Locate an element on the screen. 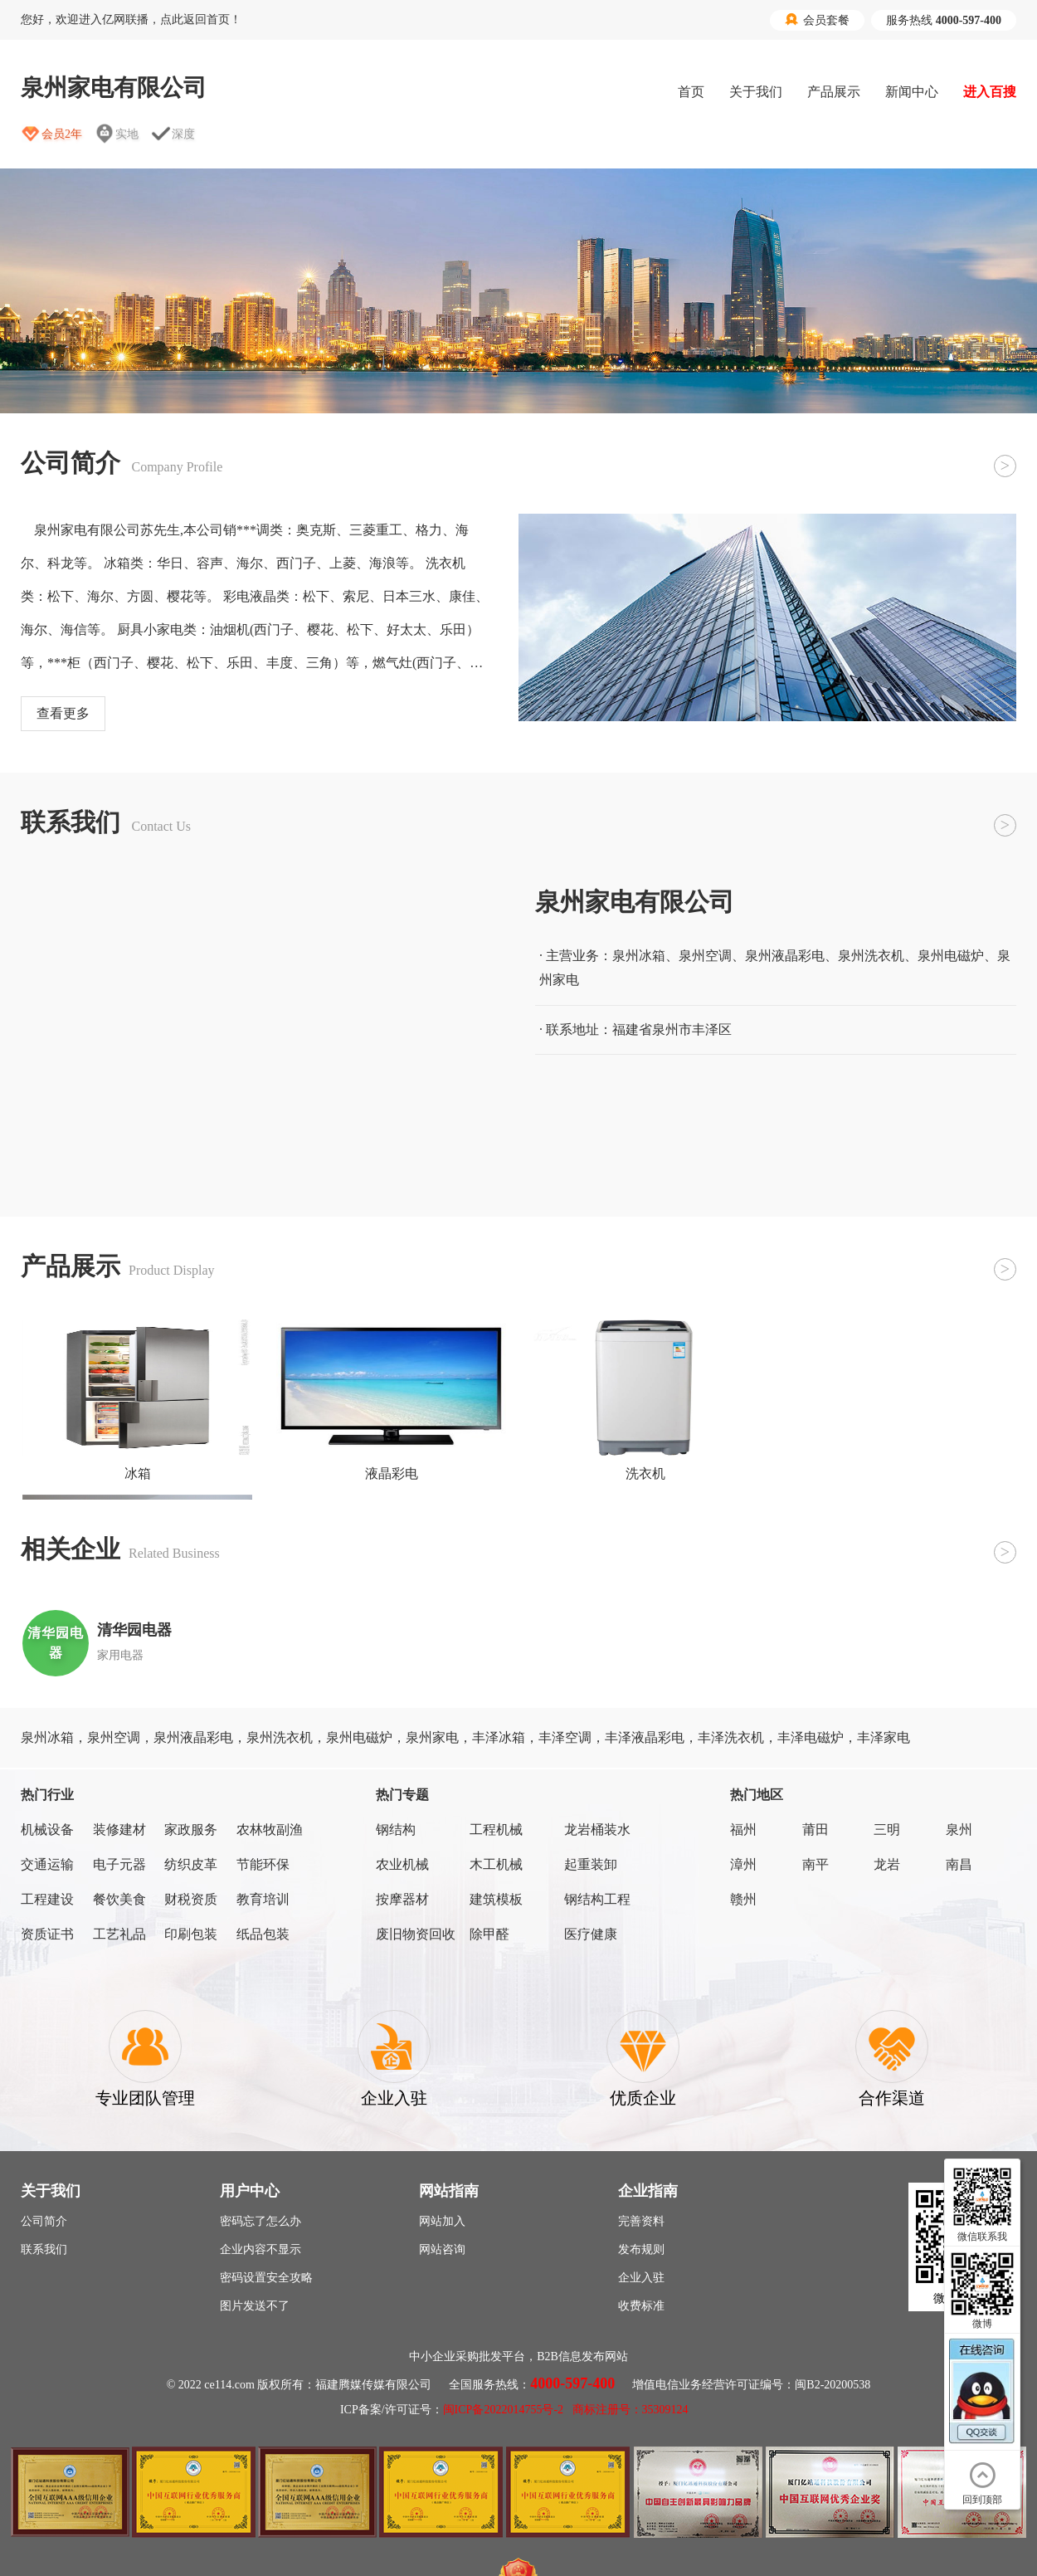 This screenshot has height=2576, width=1037. 发布规则 is located at coordinates (641, 2249).